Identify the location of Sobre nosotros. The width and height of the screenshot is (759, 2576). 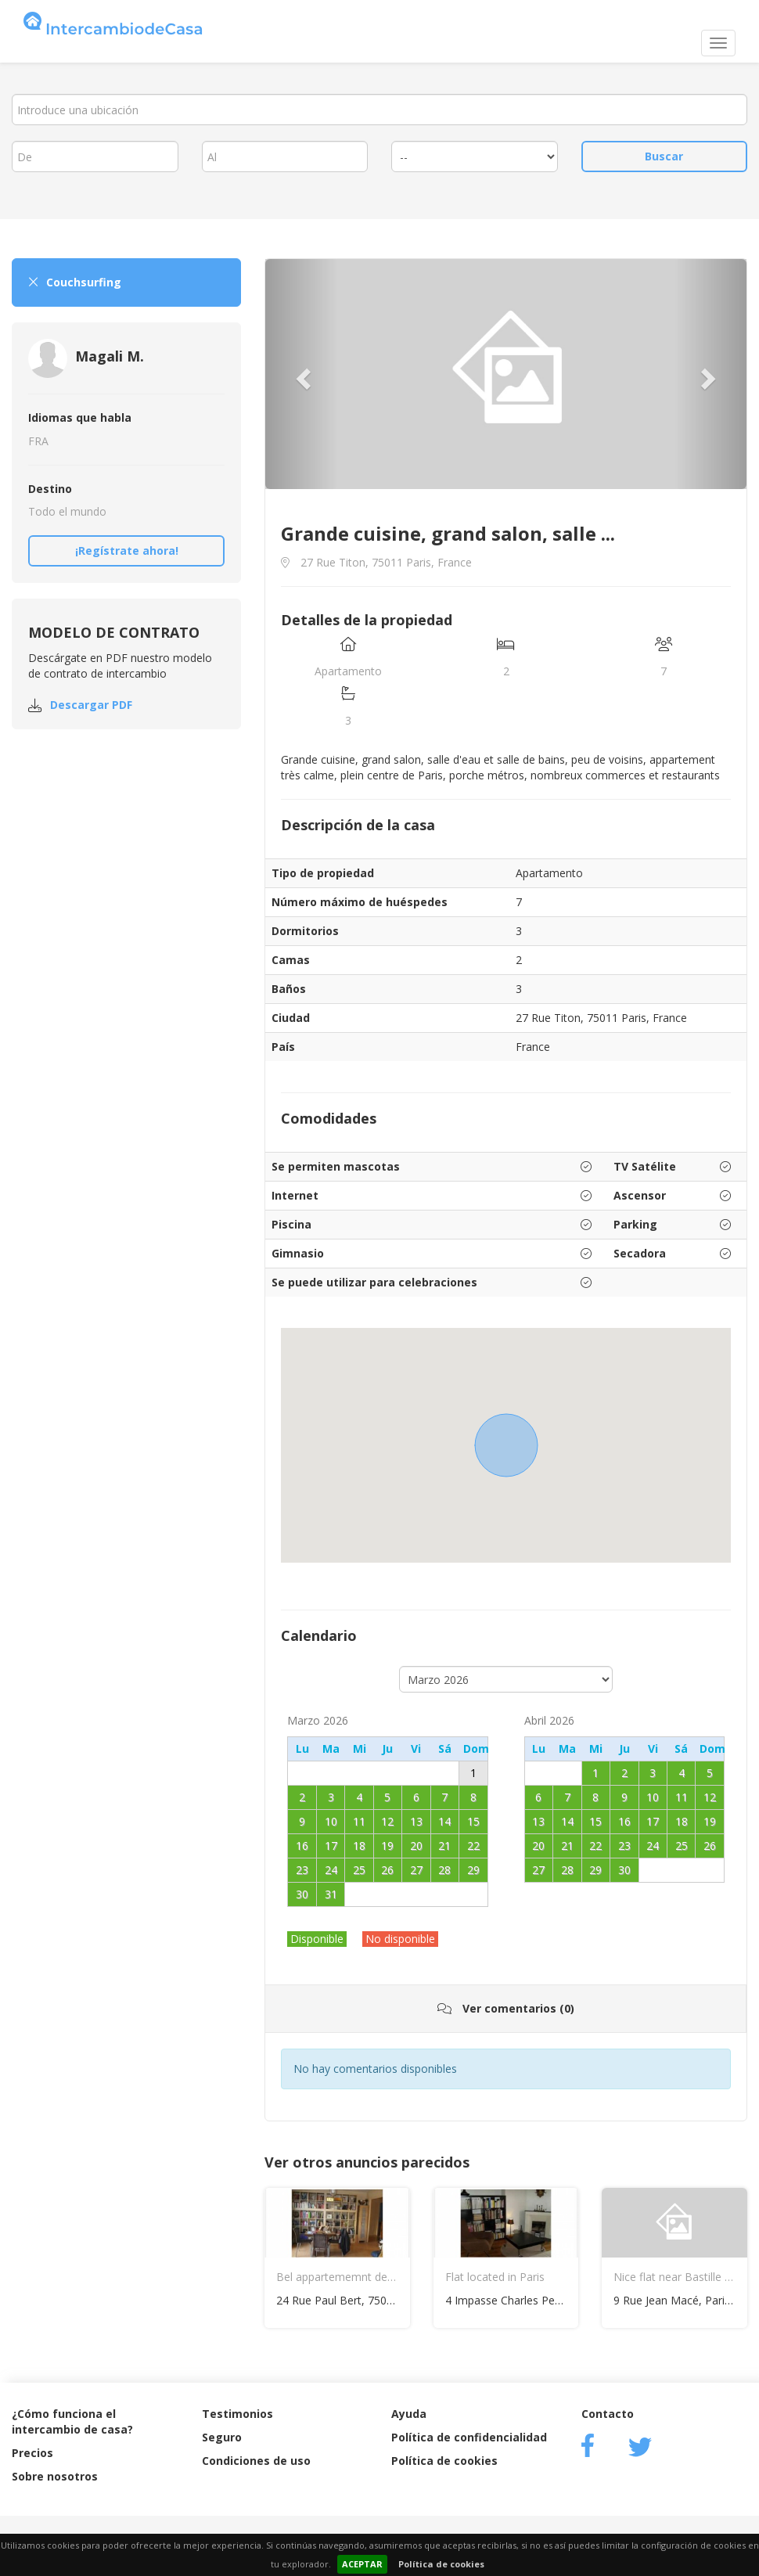
(55, 2476).